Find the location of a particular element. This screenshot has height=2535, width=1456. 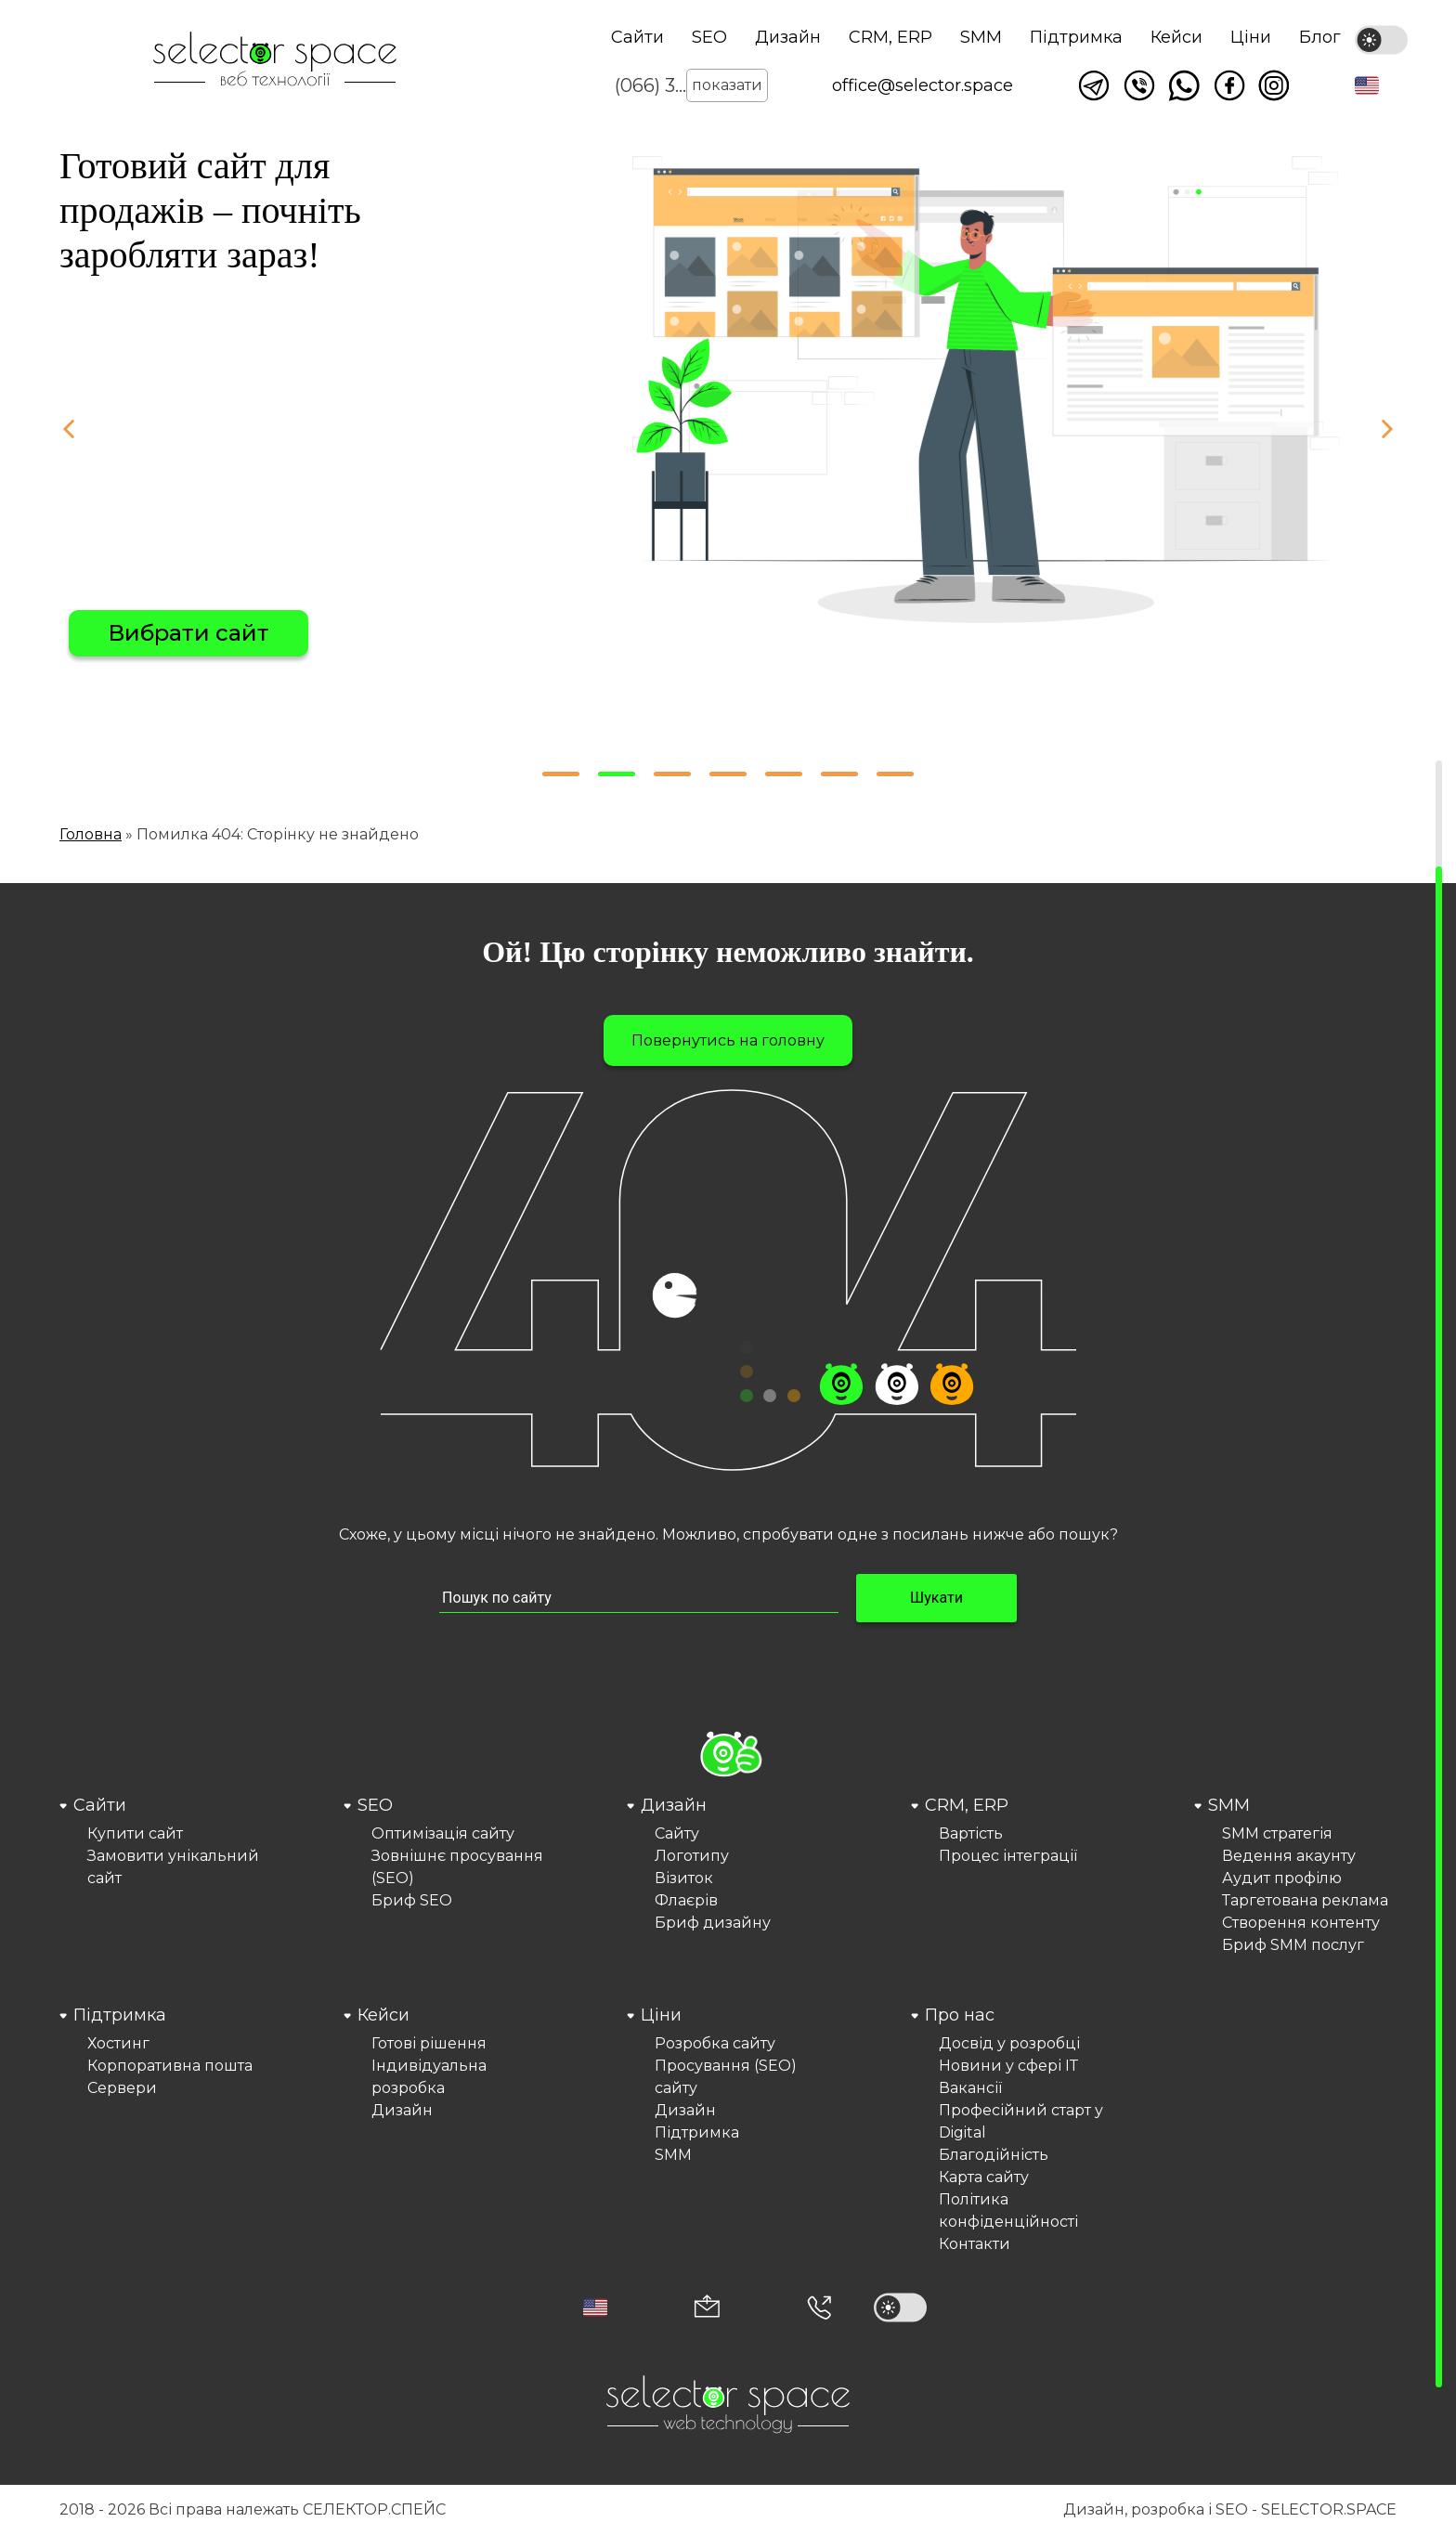

Новини у сфері ІТ is located at coordinates (1008, 2065).